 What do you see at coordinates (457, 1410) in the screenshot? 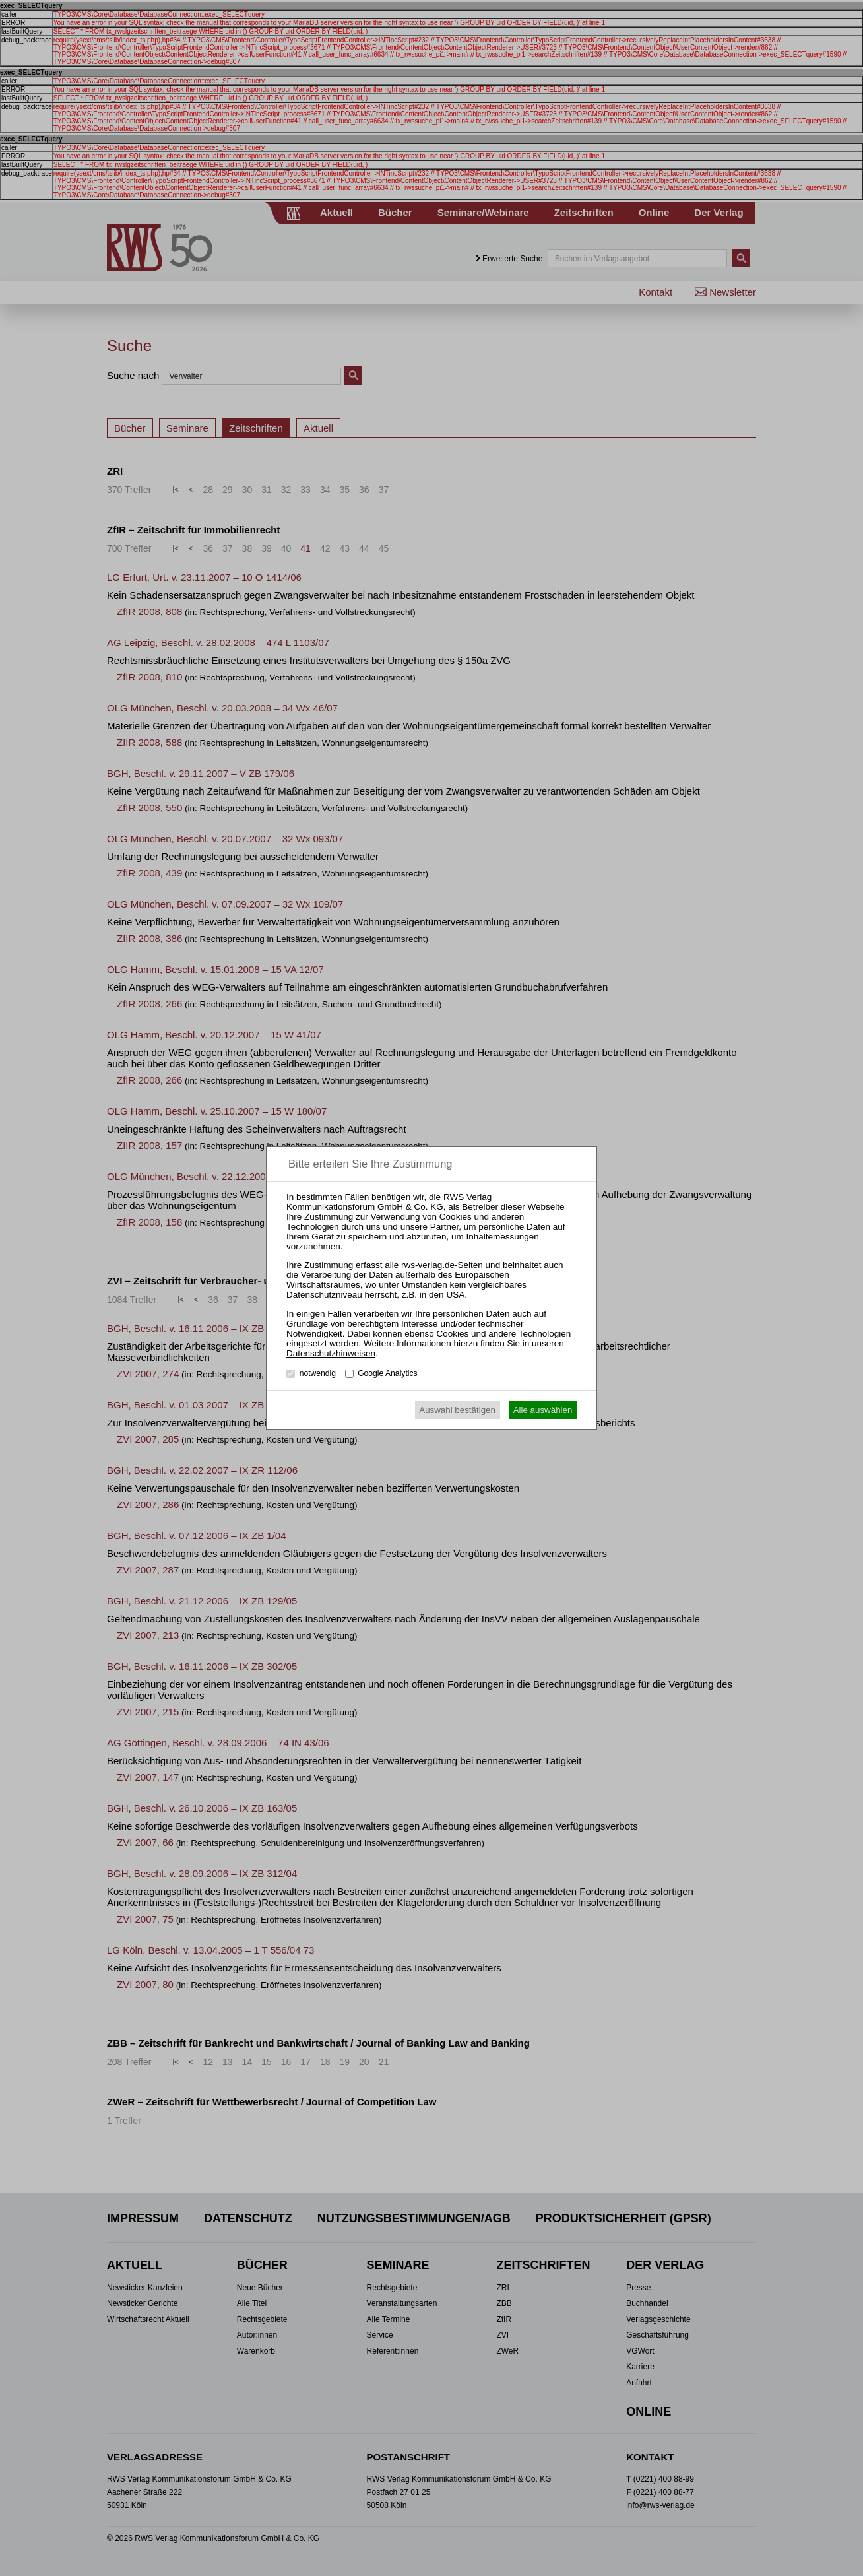
I see `Auswahl bestätigen` at bounding box center [457, 1410].